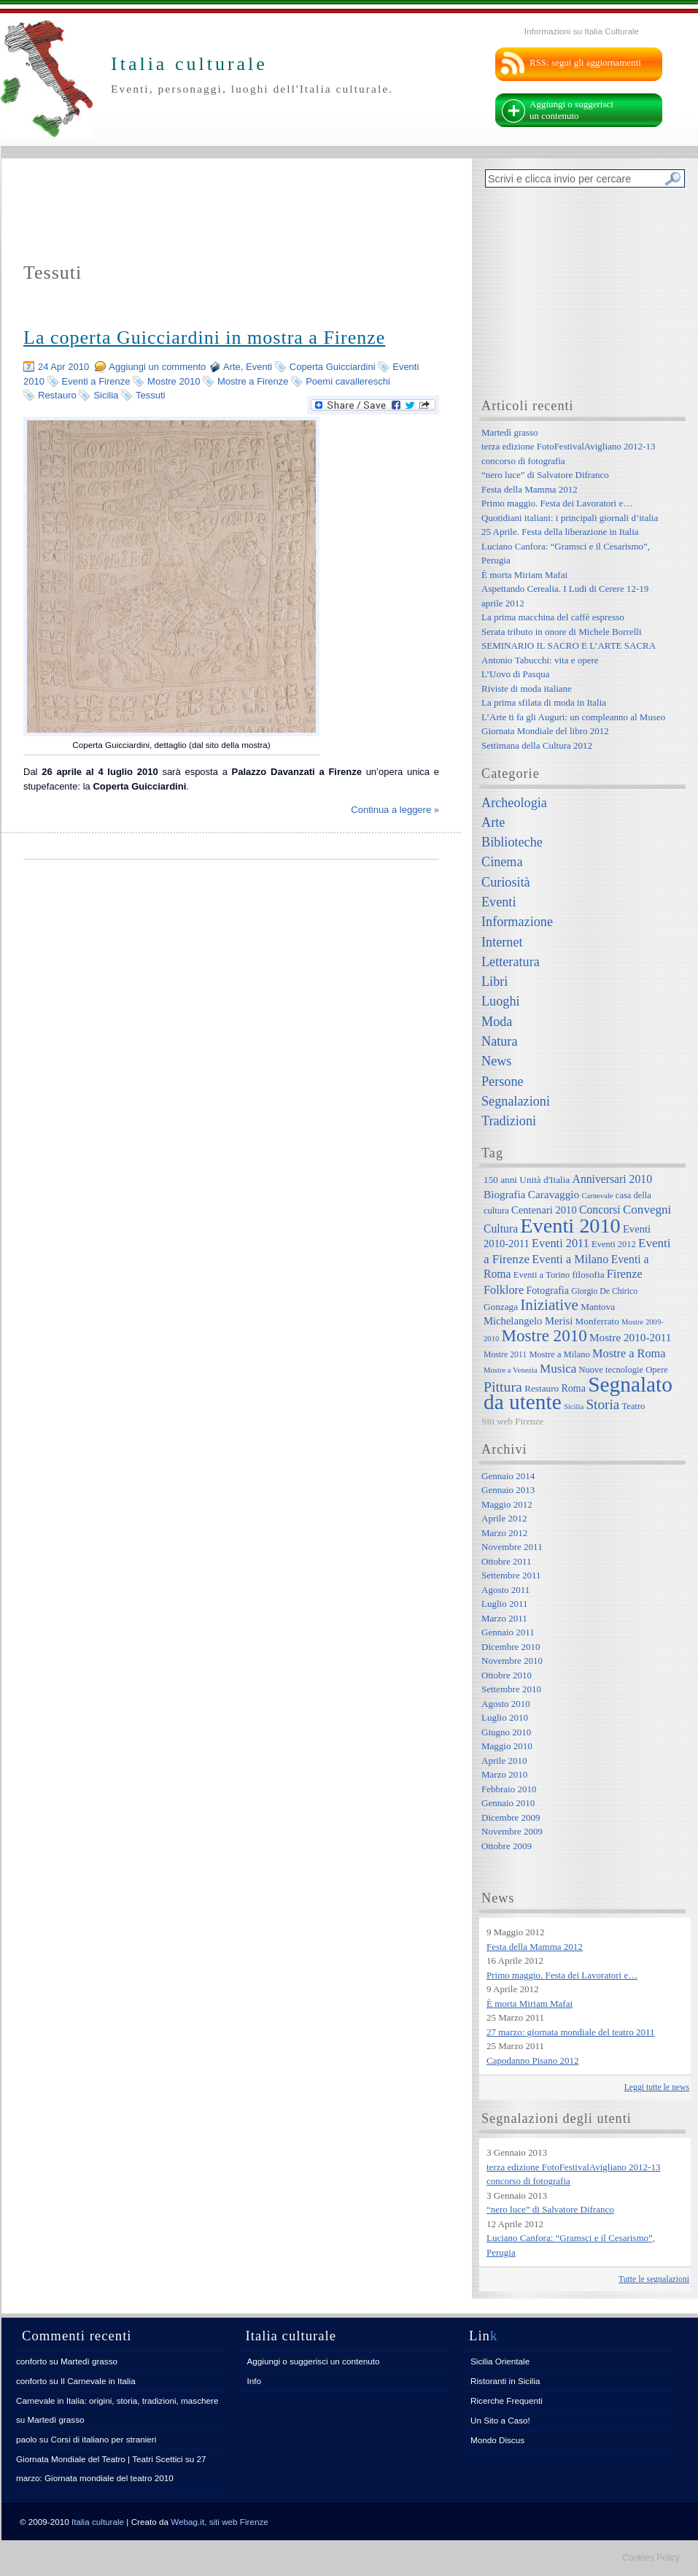 Image resolution: width=698 pixels, height=2576 pixels. I want to click on Ricerche Frequenti, so click(506, 2400).